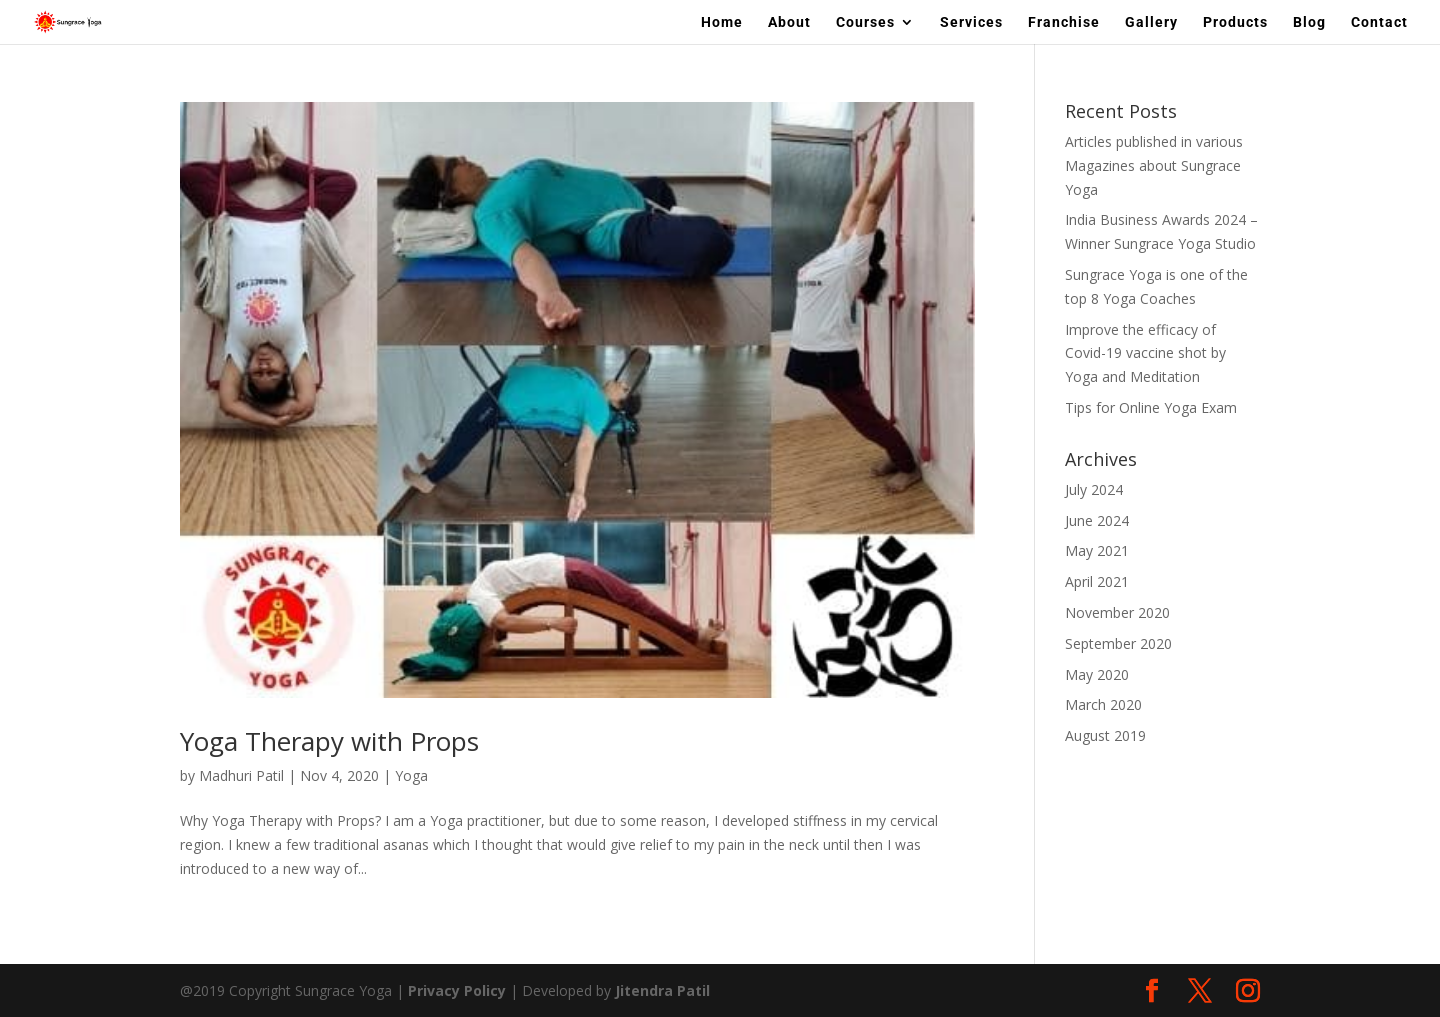  What do you see at coordinates (1103, 704) in the screenshot?
I see `March 2020` at bounding box center [1103, 704].